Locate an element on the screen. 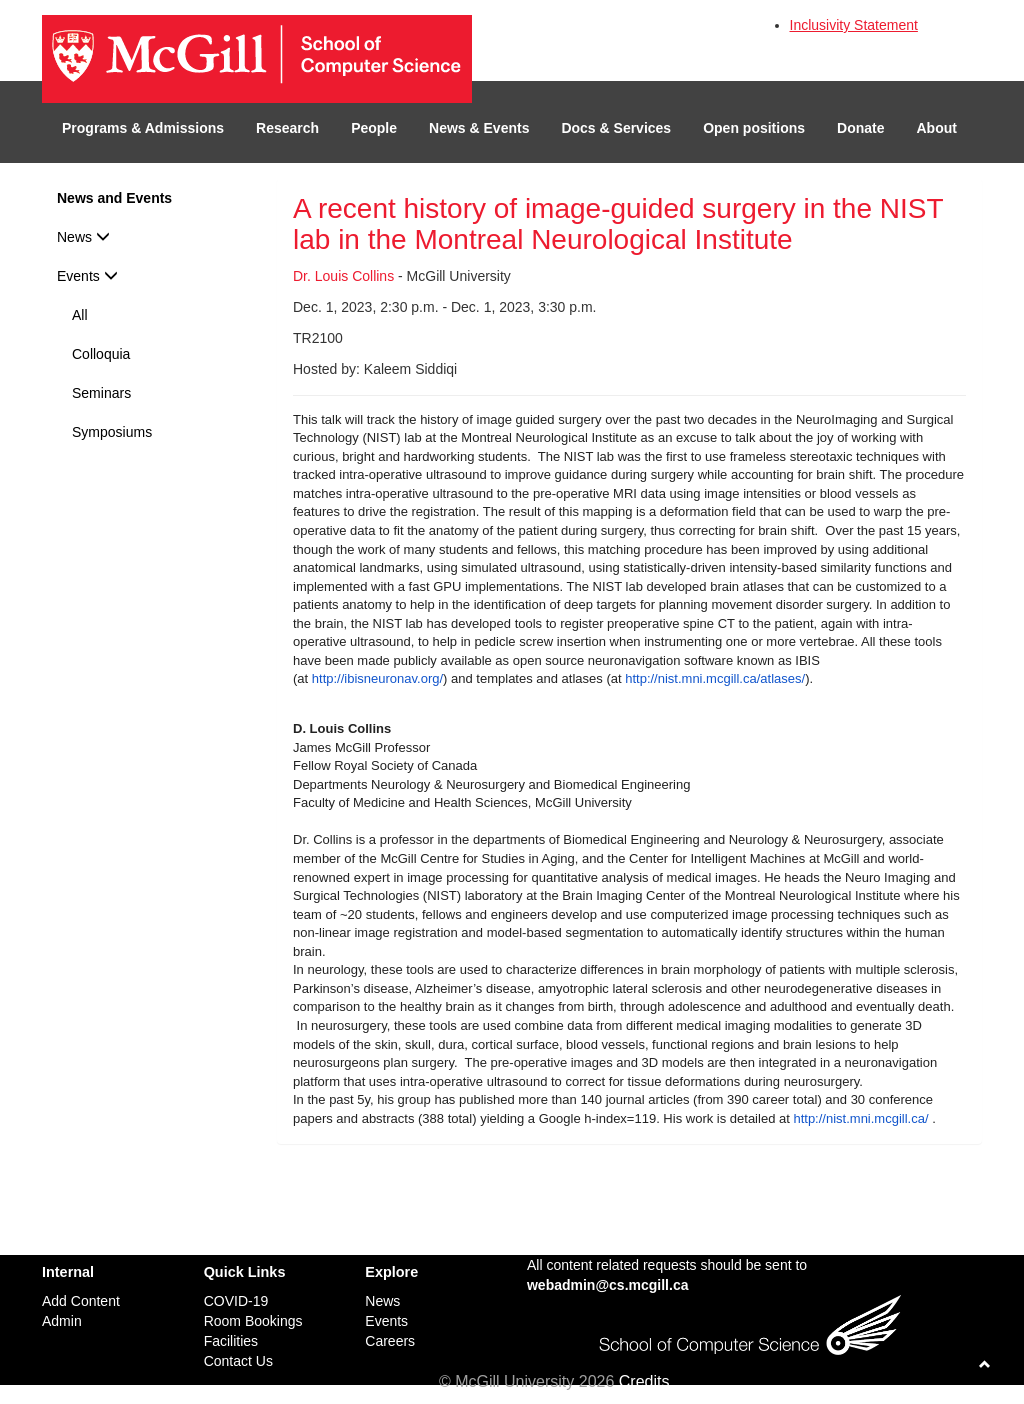 This screenshot has height=1404, width=1024. Programs & Admissions [button] is located at coordinates (143, 128).